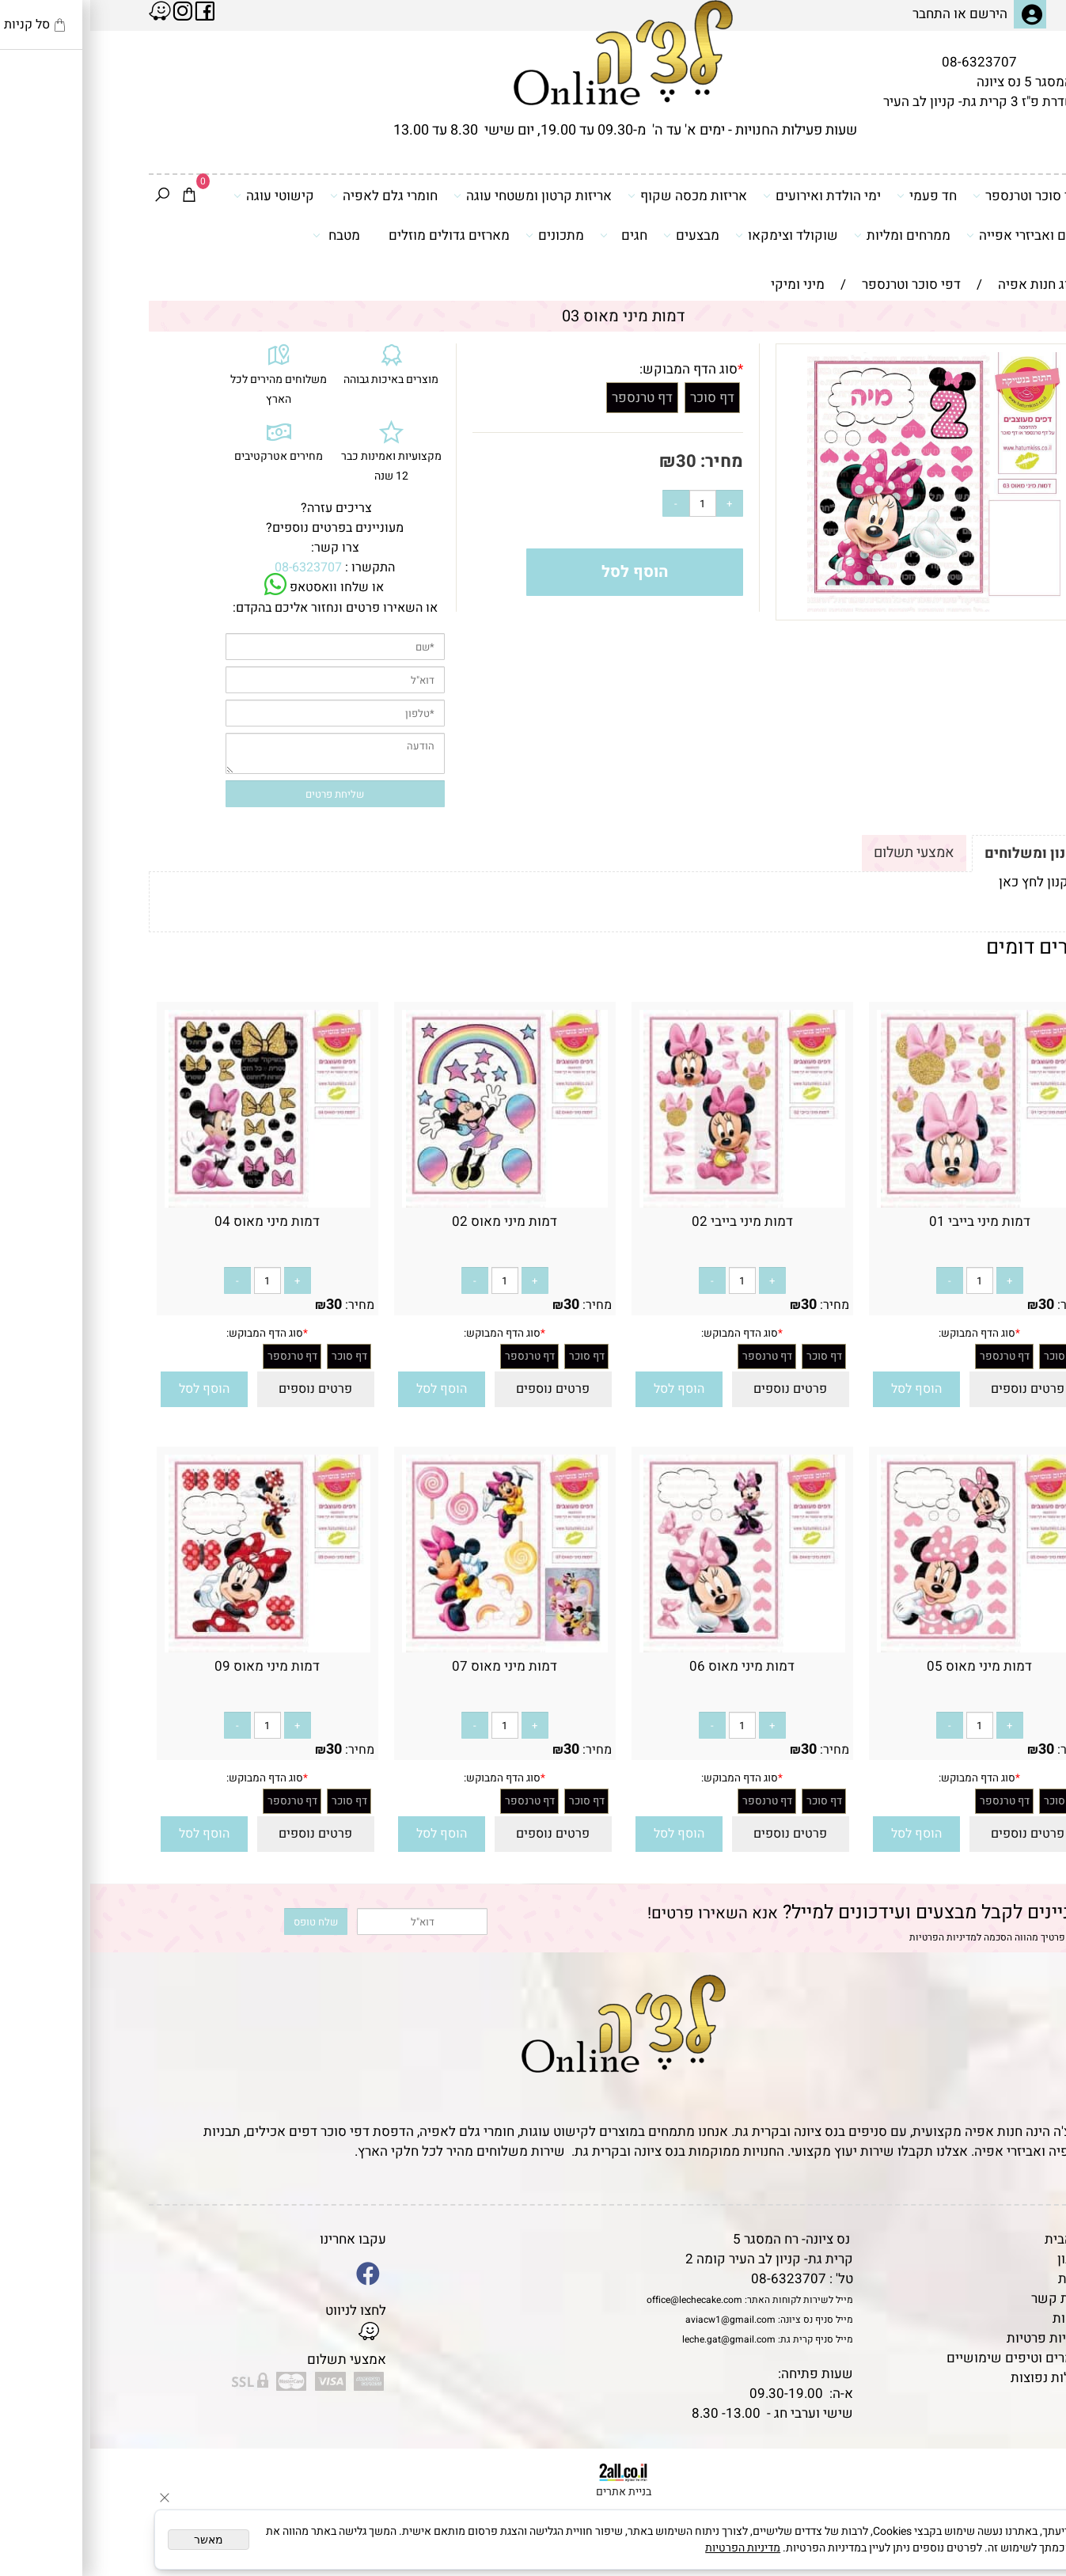 This screenshot has height=2576, width=1066. I want to click on 08-6323707, so click(889, 62).